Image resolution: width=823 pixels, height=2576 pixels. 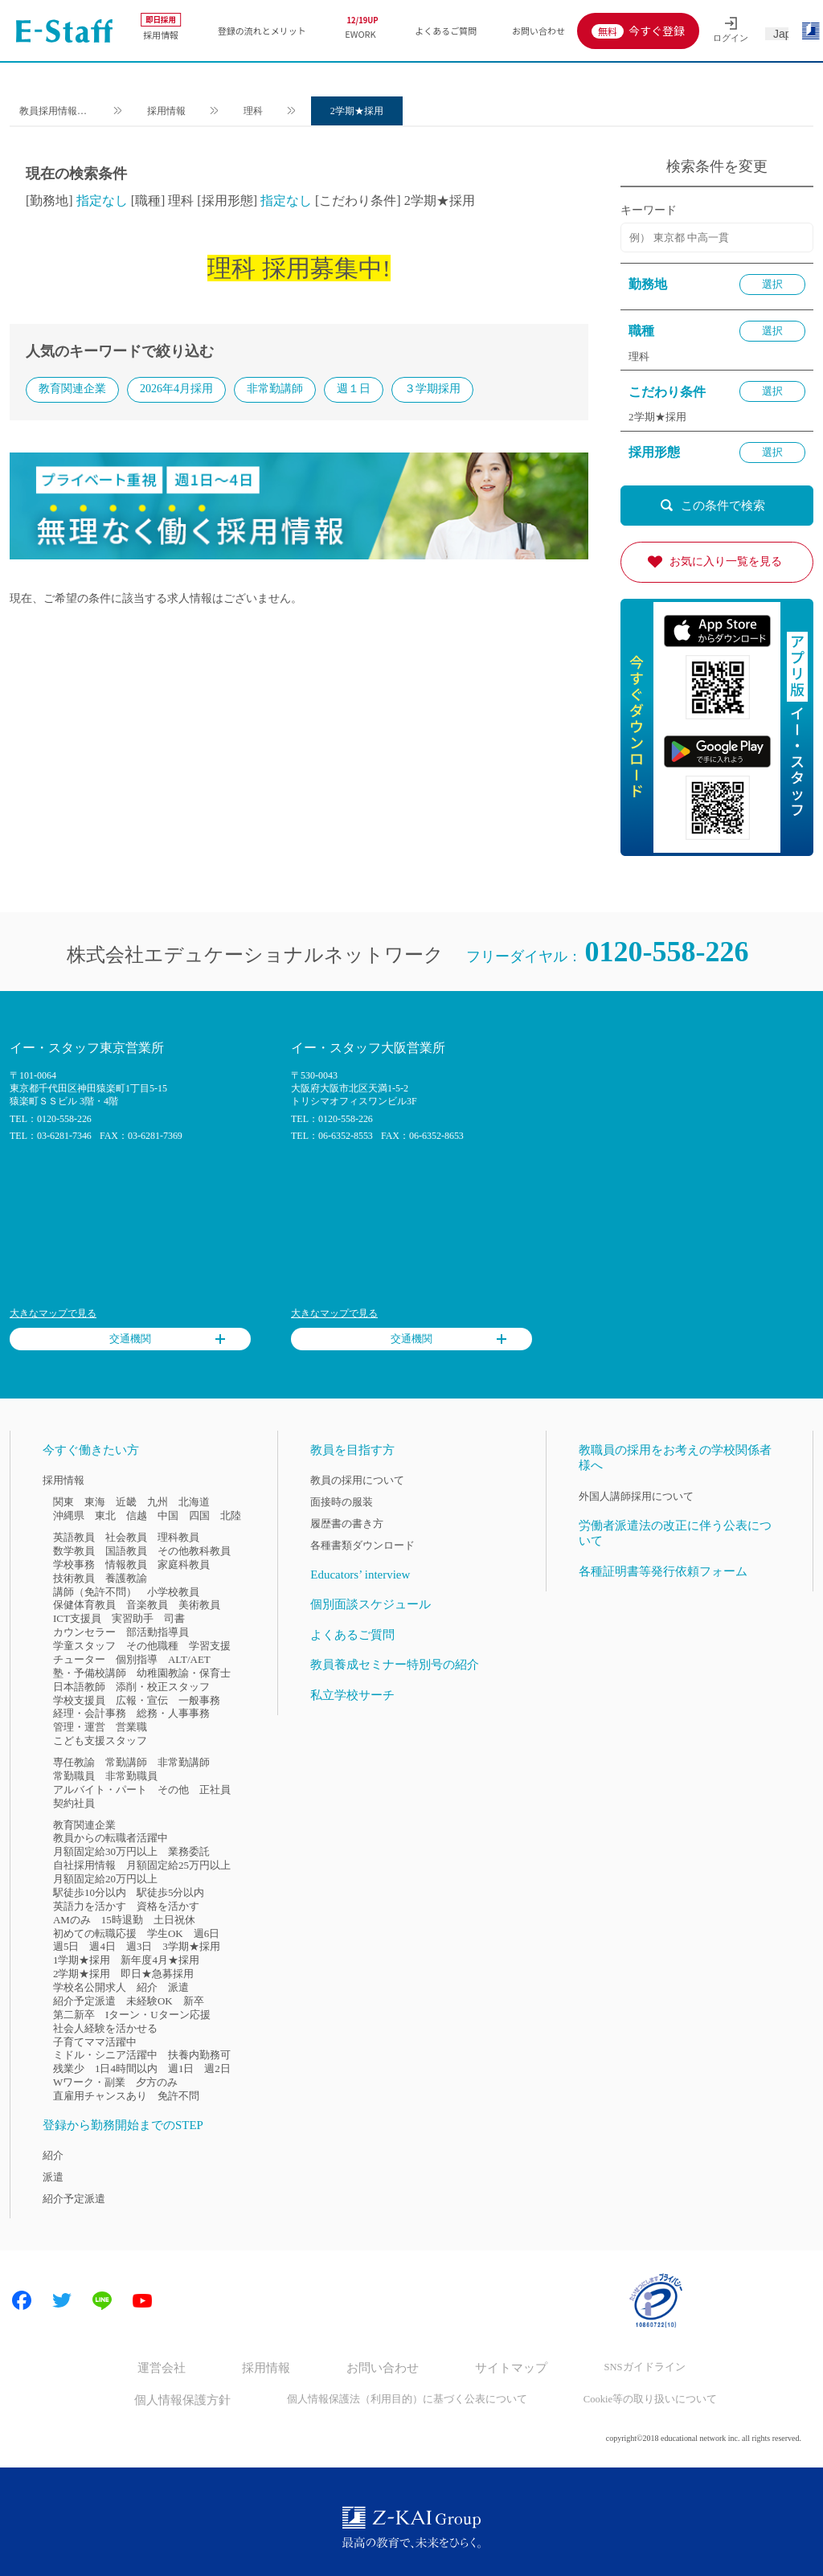 What do you see at coordinates (84, 1605) in the screenshot?
I see `保健体育教員` at bounding box center [84, 1605].